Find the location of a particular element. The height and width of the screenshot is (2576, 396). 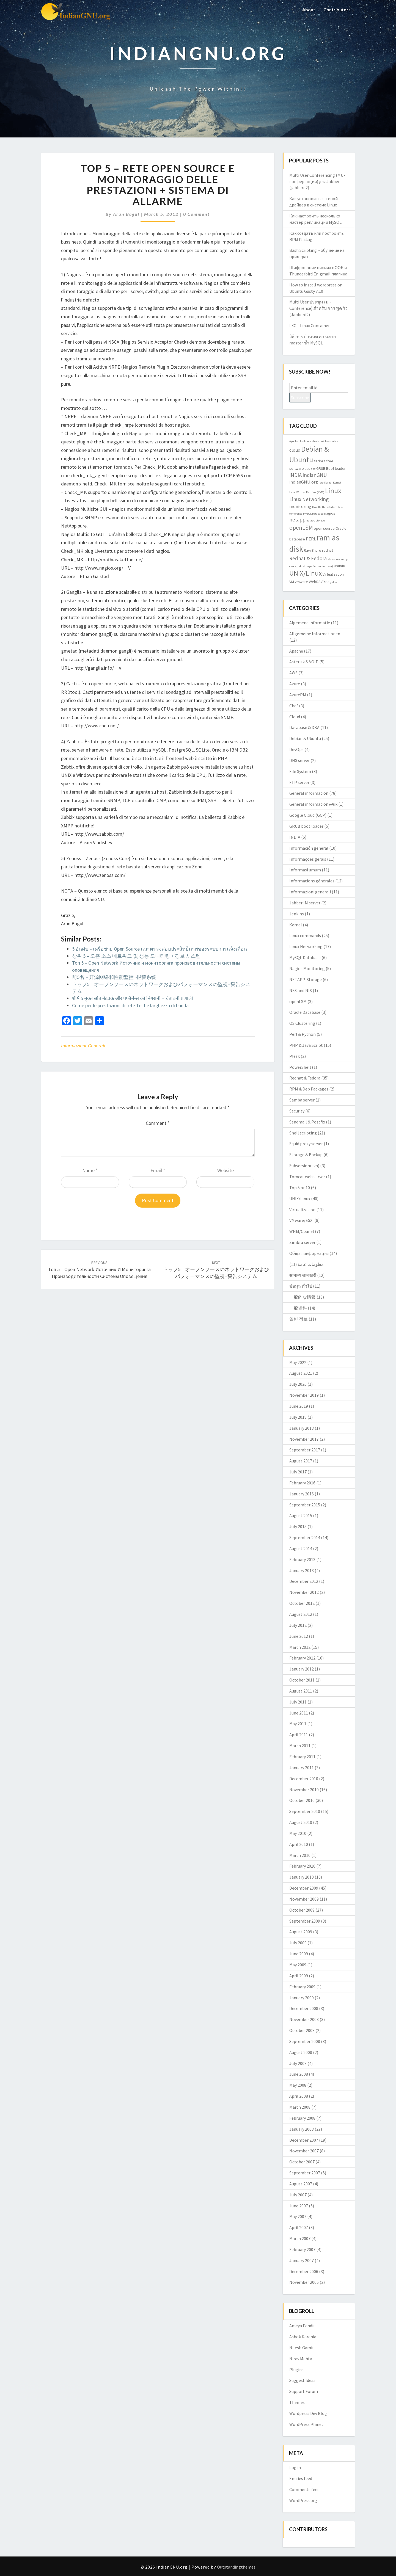

November 2008 is located at coordinates (304, 2019).